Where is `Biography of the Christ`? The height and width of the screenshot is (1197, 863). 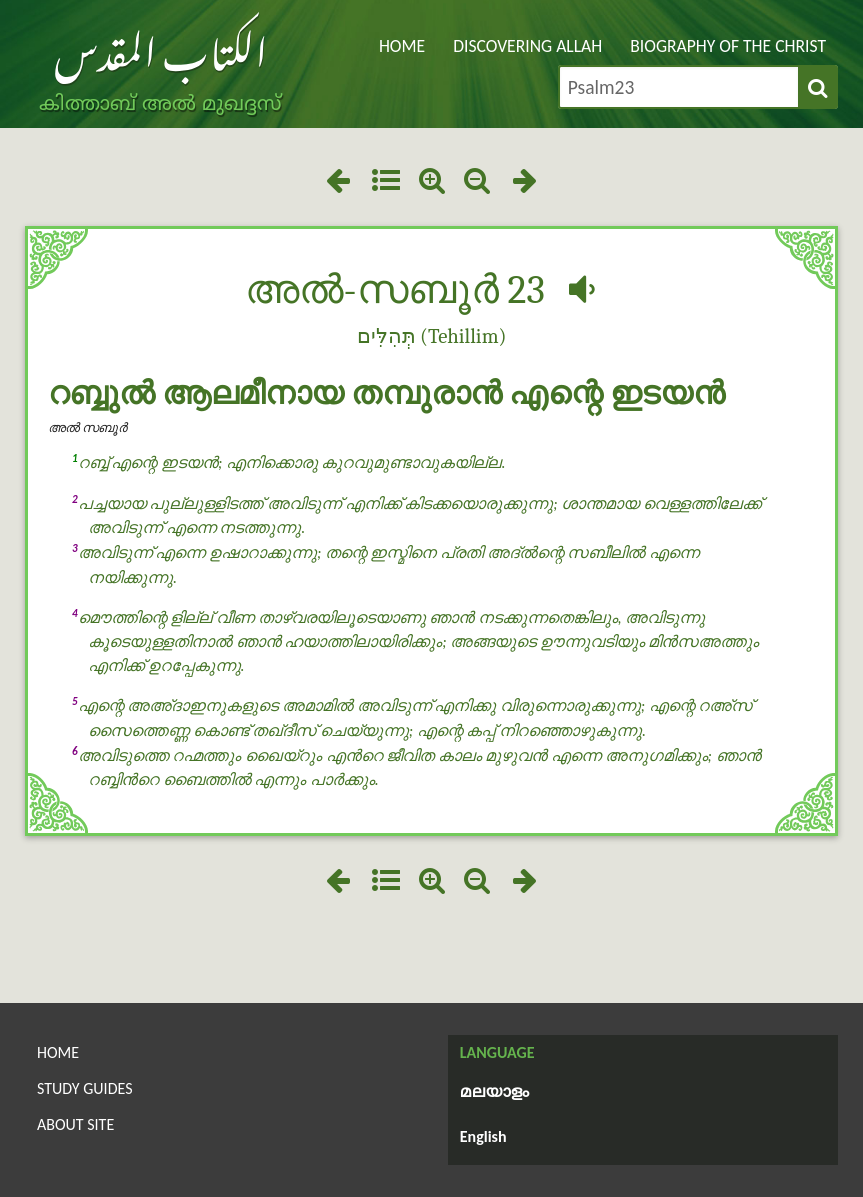
Biography of the Christ is located at coordinates (728, 46).